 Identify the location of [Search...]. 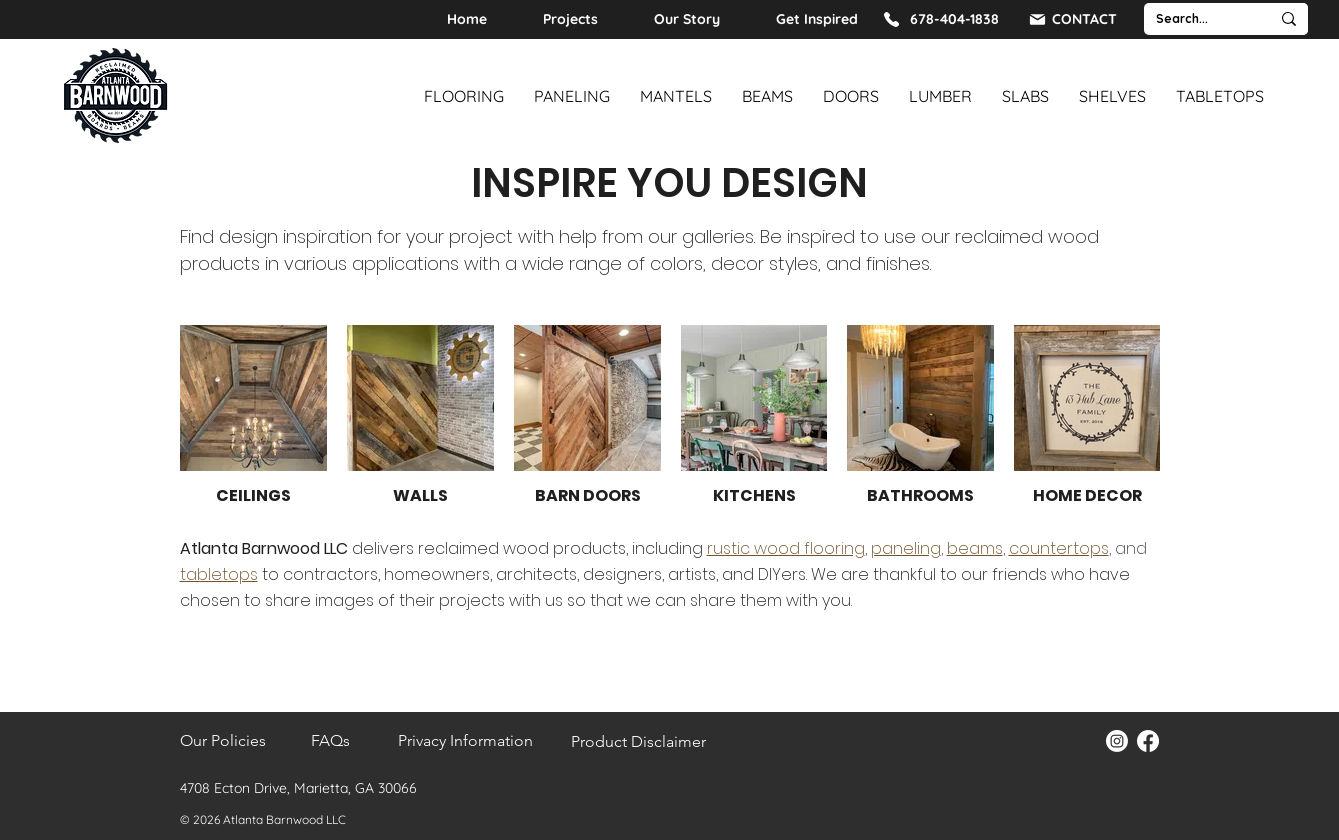
(1192, 19).